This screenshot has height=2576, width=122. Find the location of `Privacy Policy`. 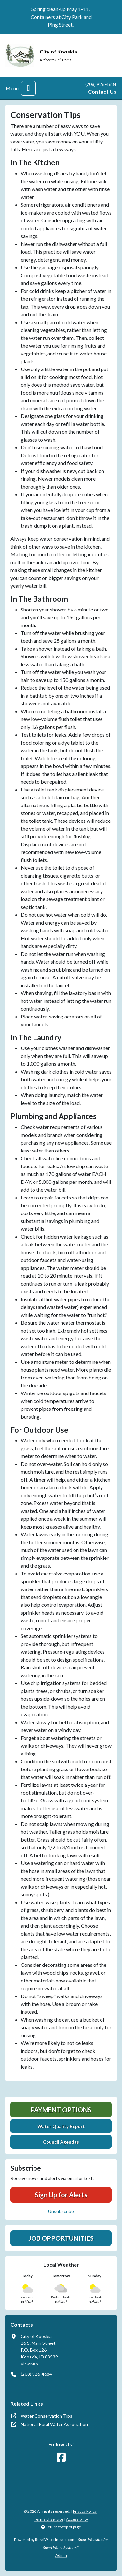

Privacy Policy is located at coordinates (85, 2511).